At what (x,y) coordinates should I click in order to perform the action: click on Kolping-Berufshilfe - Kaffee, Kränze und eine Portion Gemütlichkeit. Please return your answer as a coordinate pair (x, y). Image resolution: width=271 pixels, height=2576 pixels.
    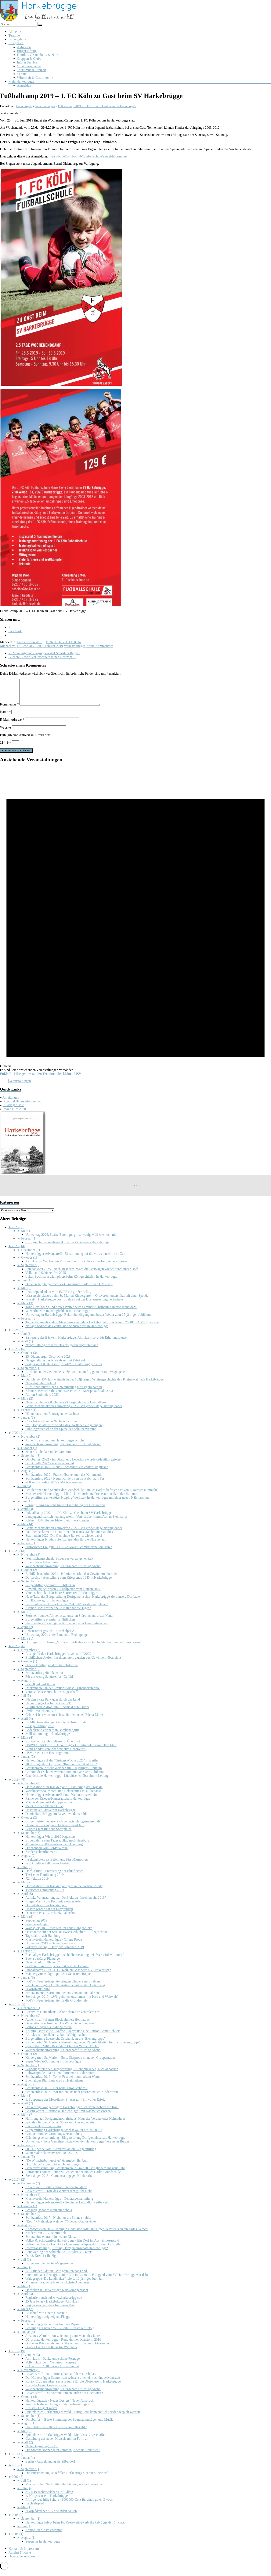
    Looking at the image, I should click on (72, 2036).